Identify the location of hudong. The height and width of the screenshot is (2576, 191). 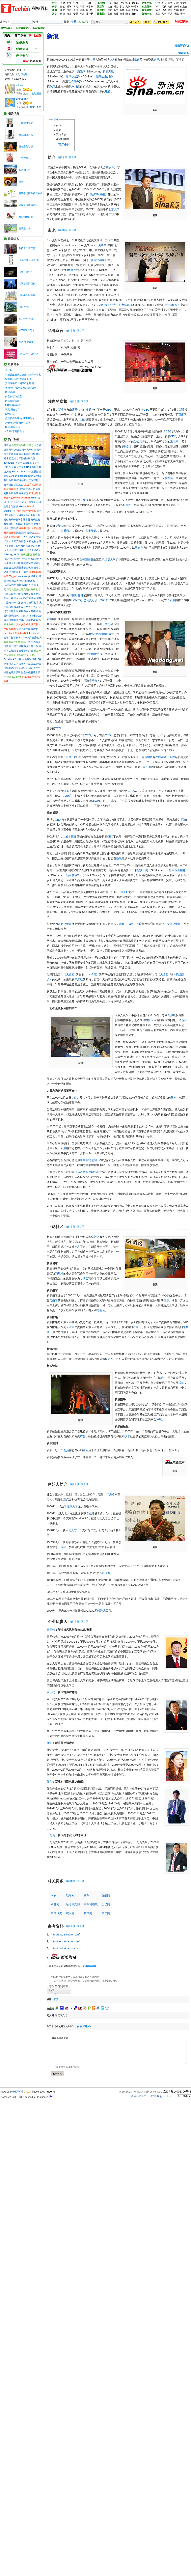
(50, 2091).